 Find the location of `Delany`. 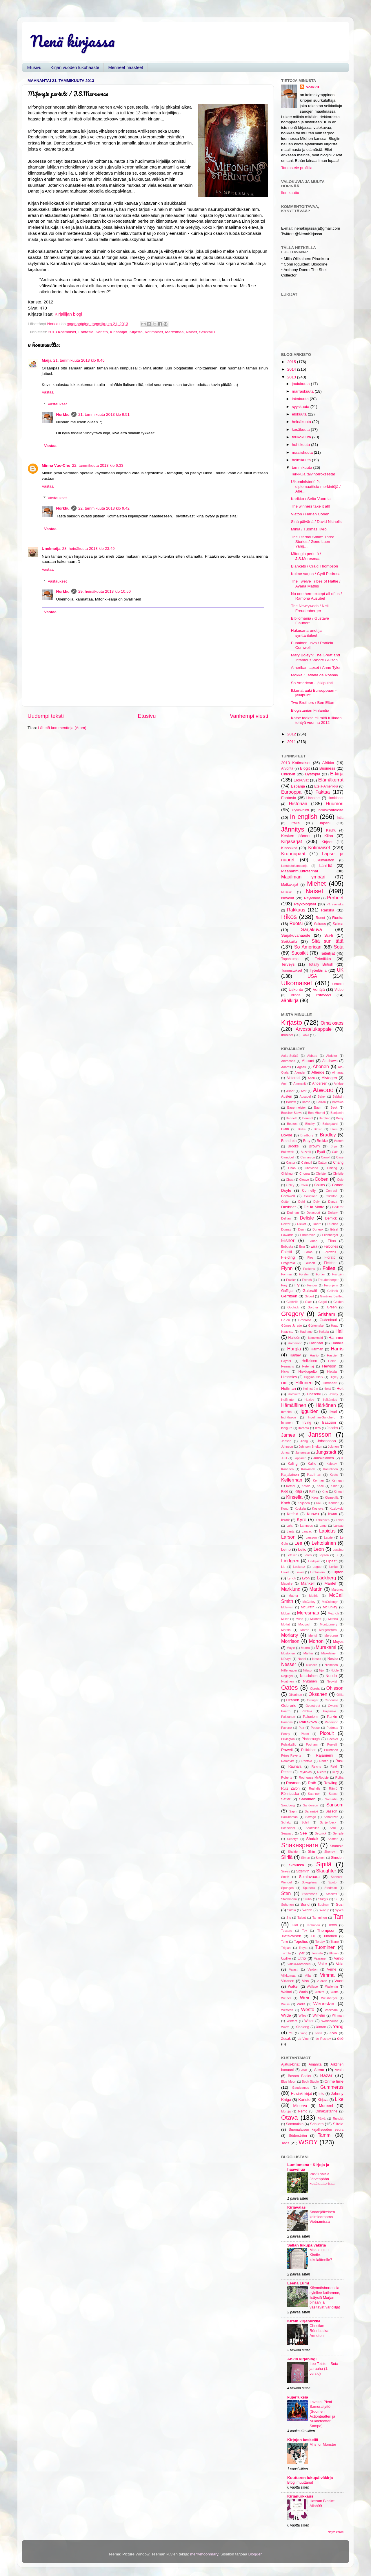

Delany is located at coordinates (333, 1212).